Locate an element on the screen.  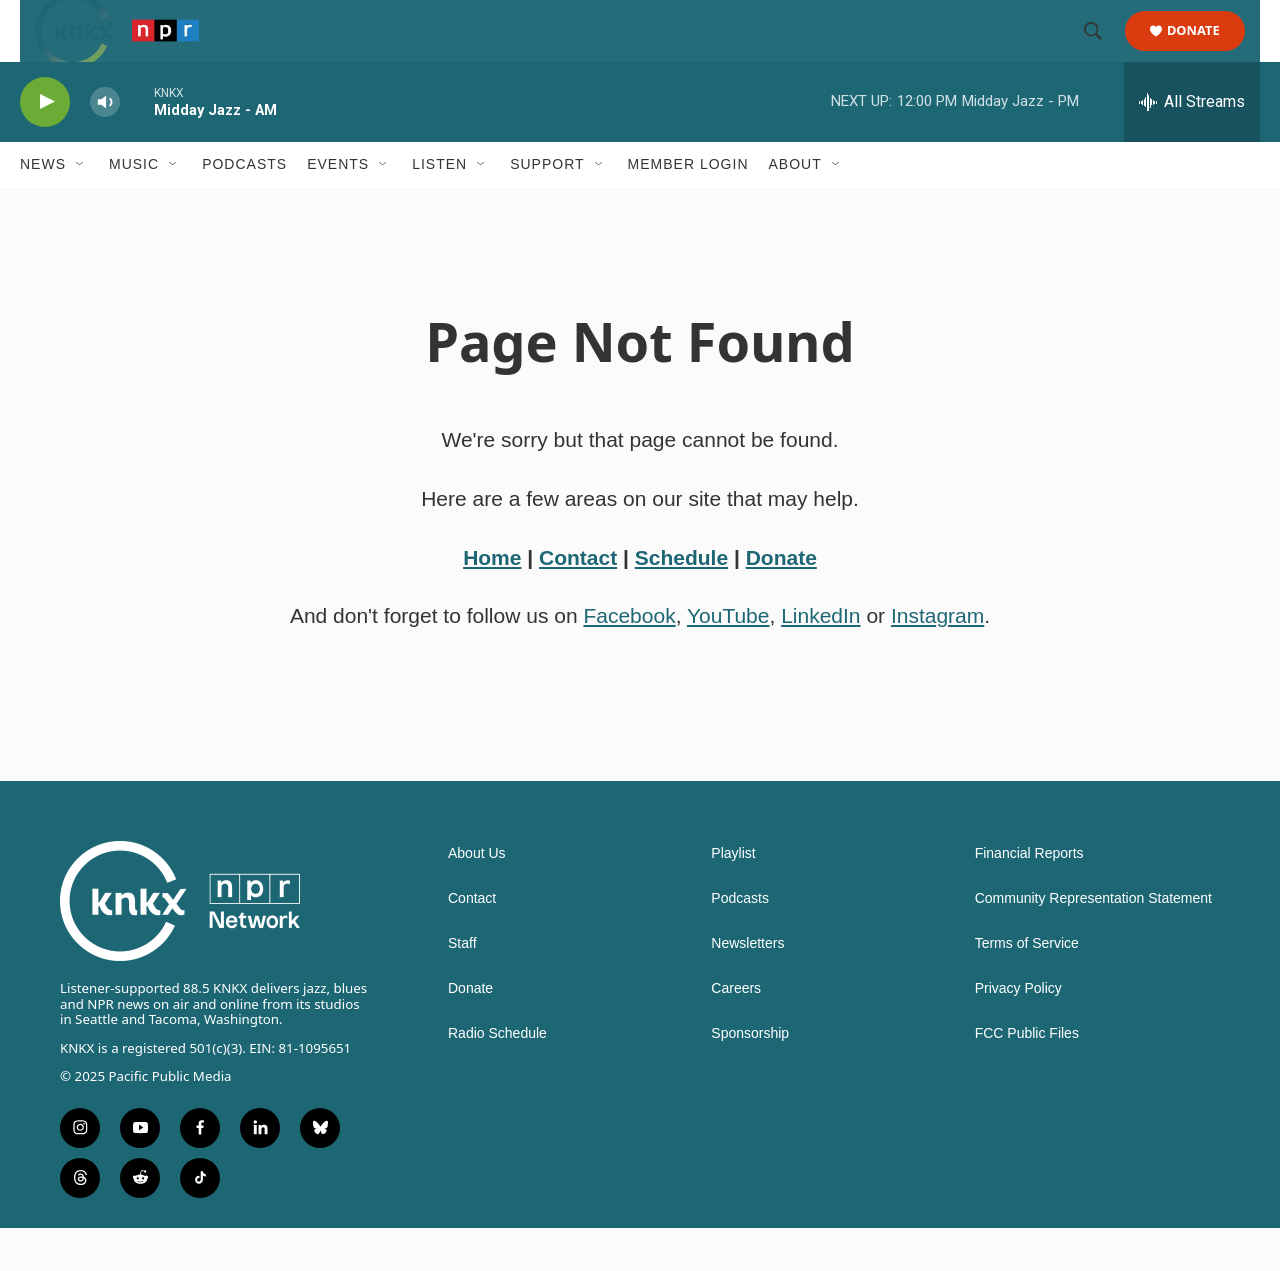
About Us is located at coordinates (477, 897).